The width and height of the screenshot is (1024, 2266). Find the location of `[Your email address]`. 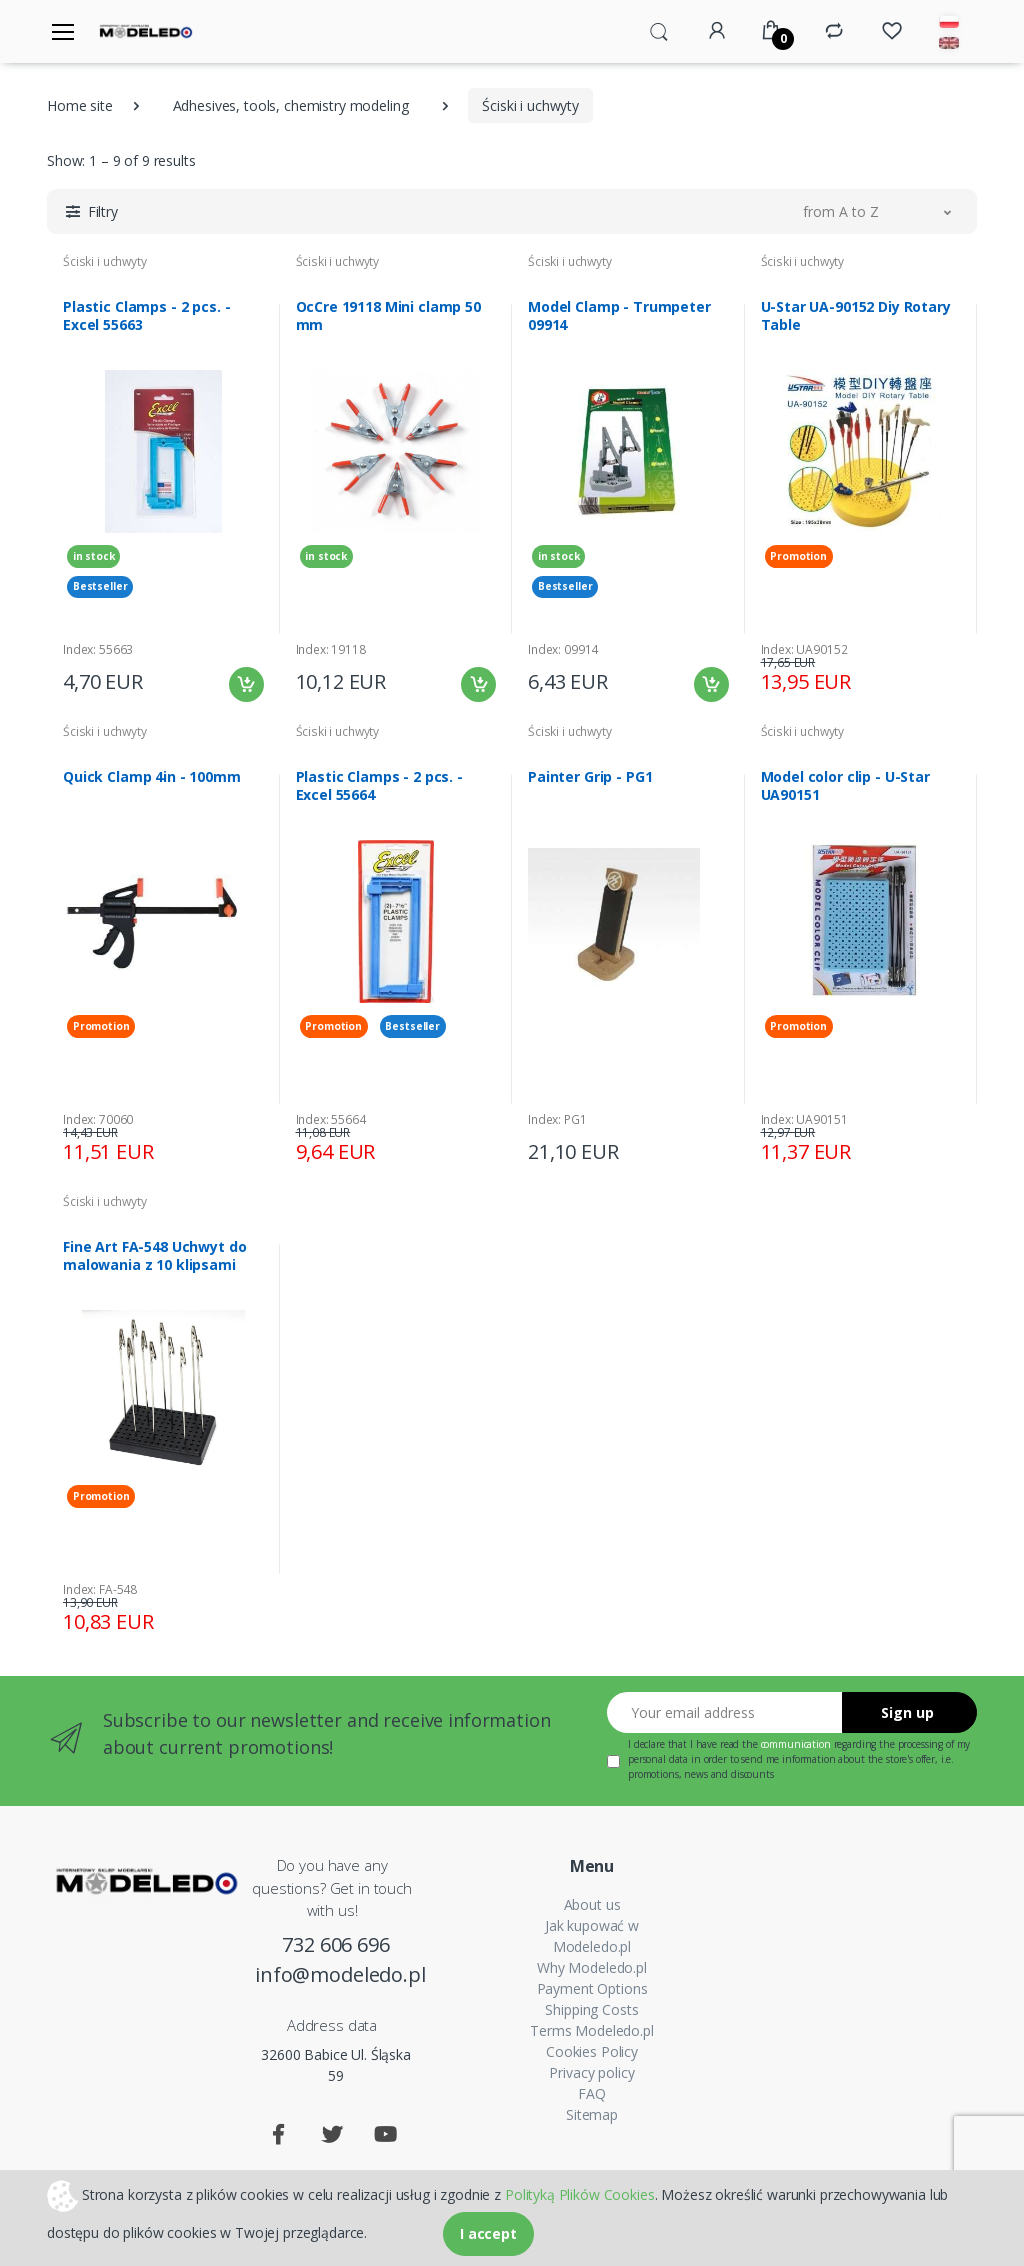

[Your email address] is located at coordinates (725, 1712).